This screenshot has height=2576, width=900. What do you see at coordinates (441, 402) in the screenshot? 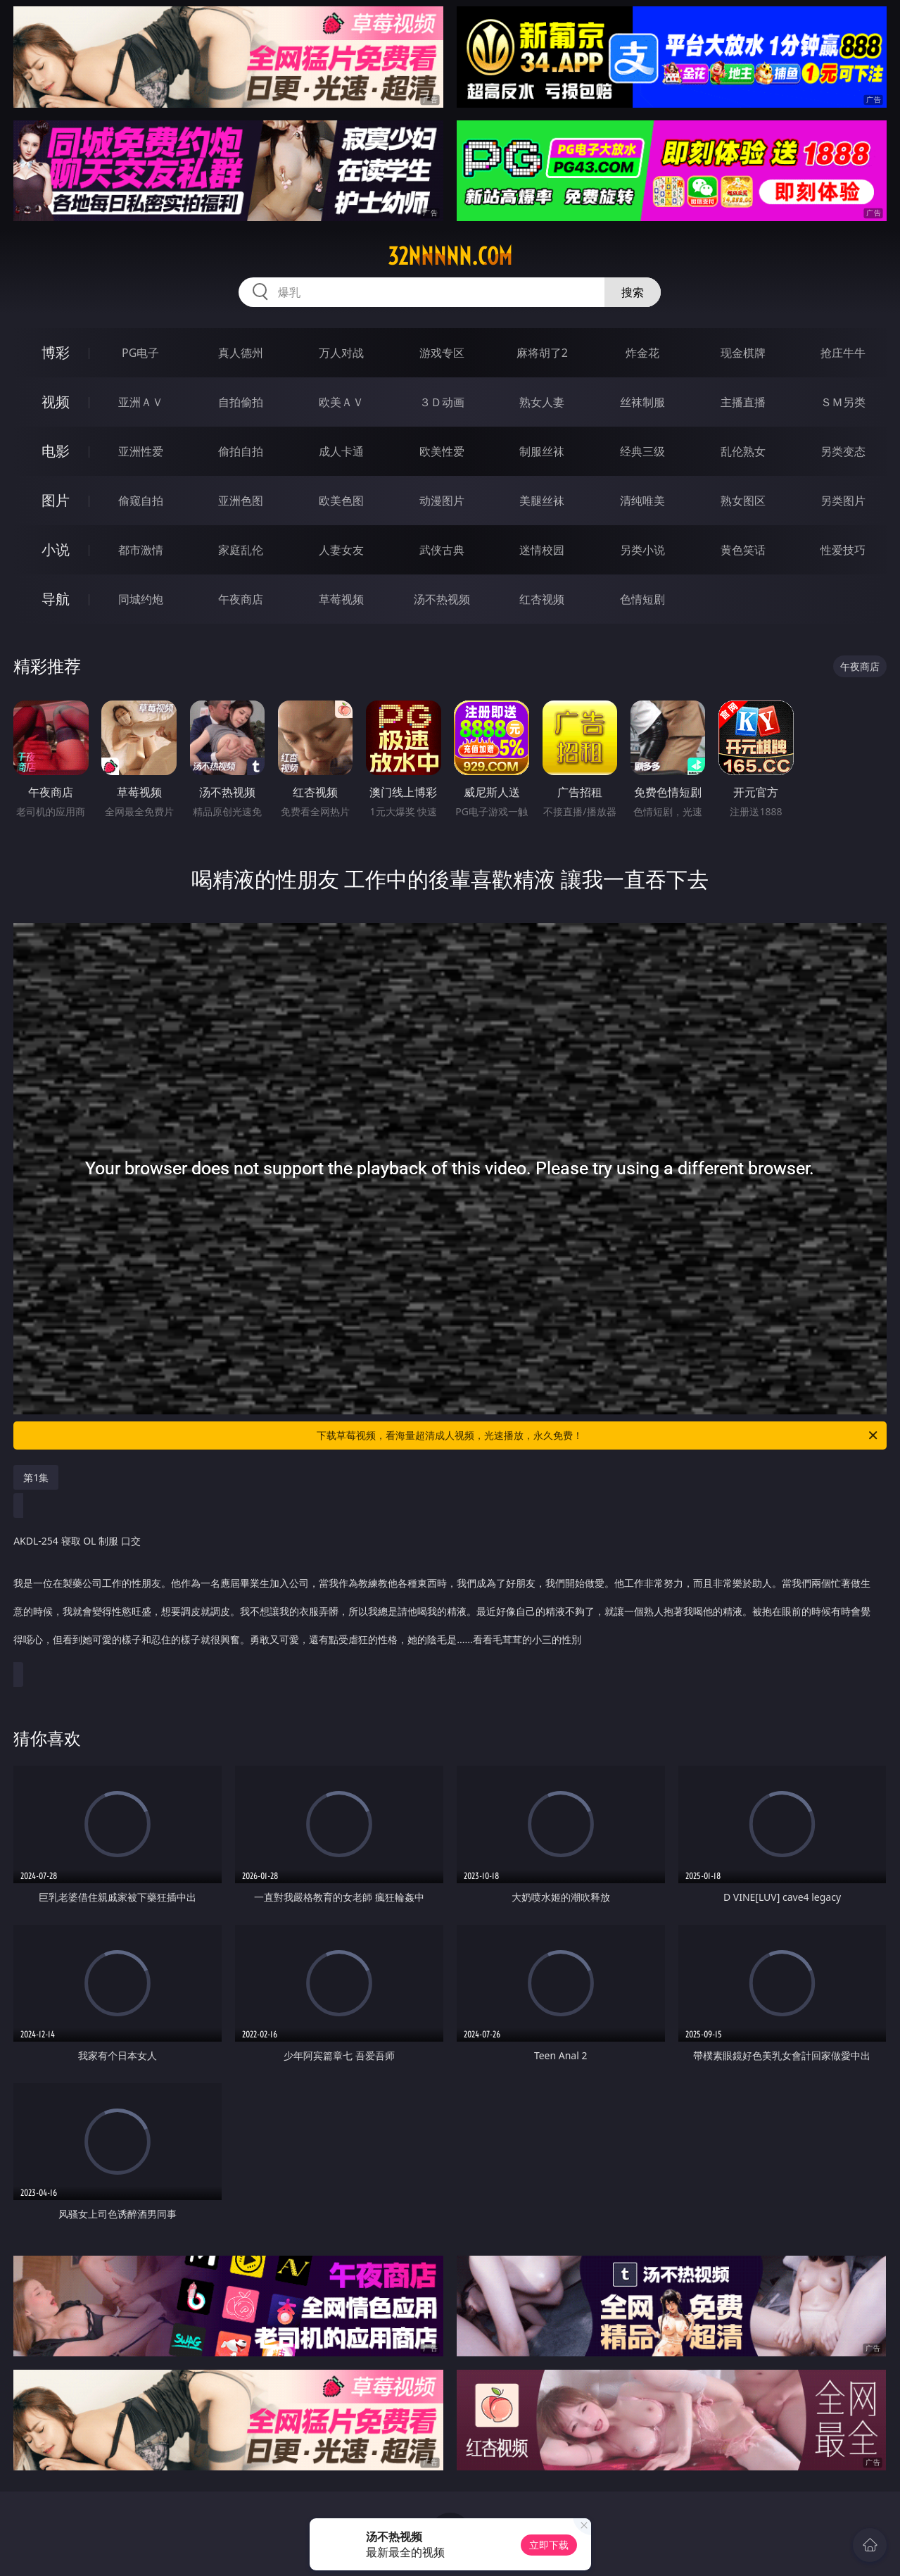
I see `３Ｄ动画` at bounding box center [441, 402].